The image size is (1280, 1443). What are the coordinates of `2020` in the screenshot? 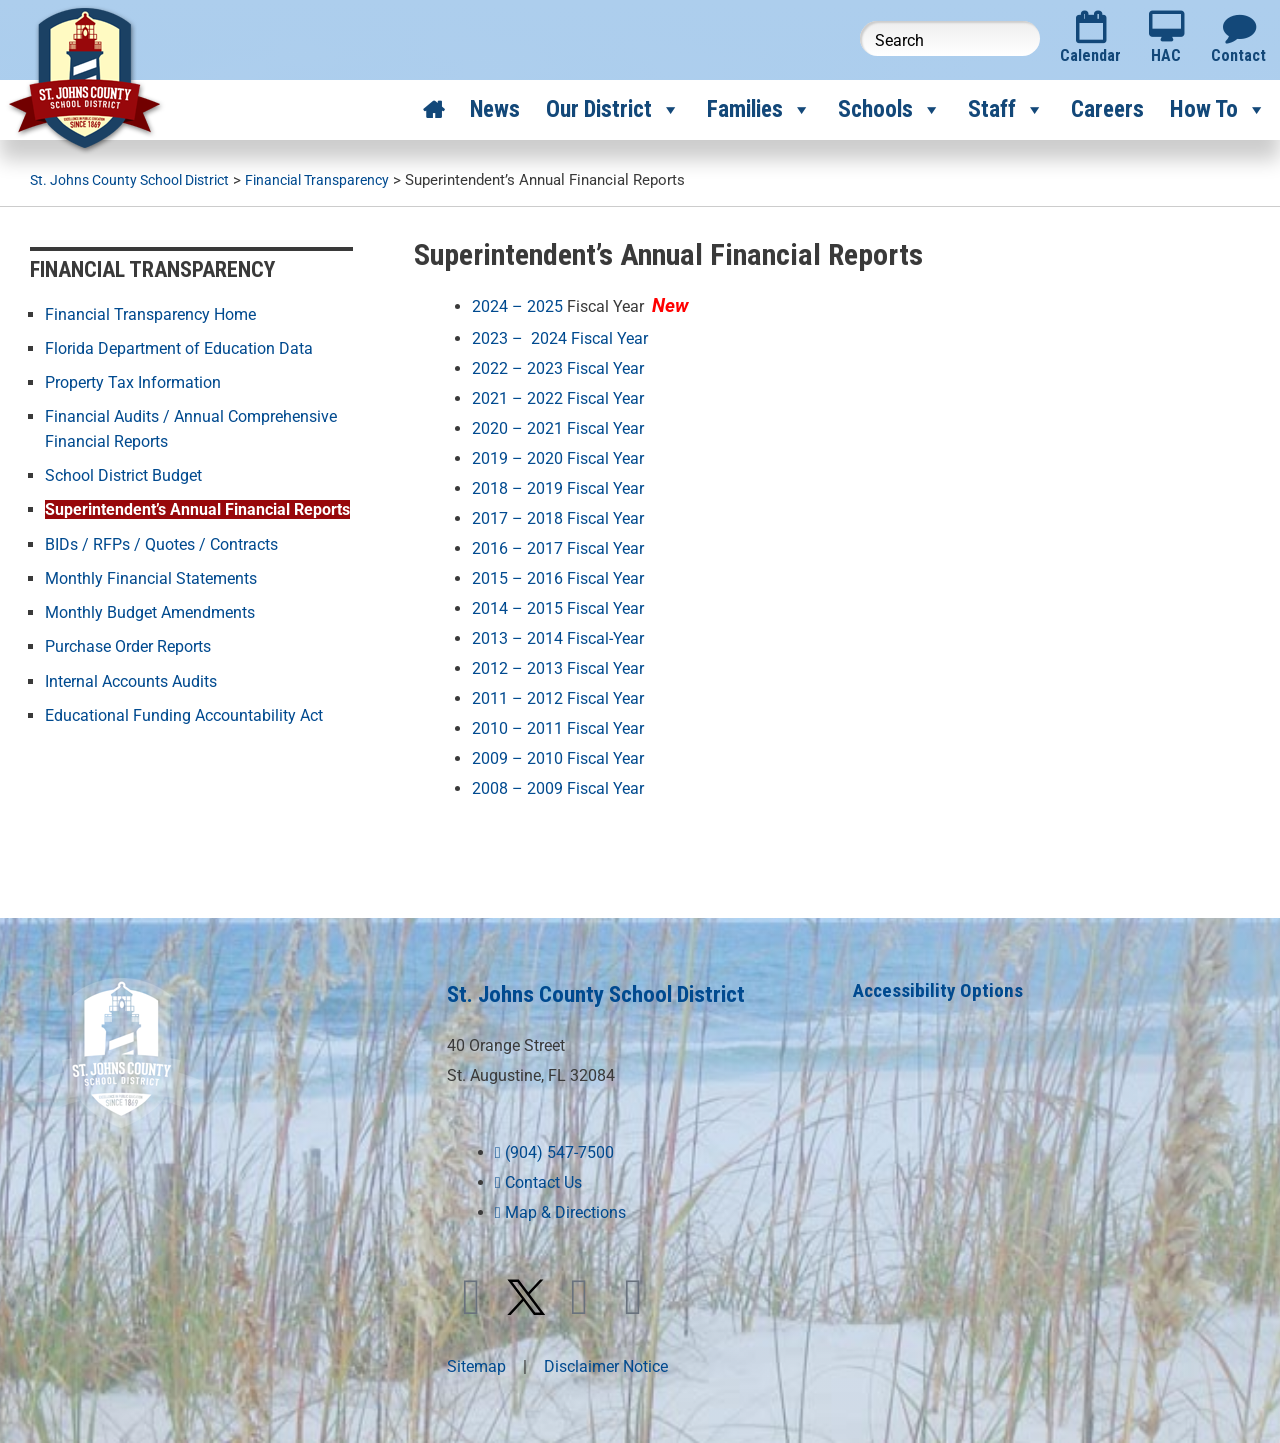 It's located at (490, 427).